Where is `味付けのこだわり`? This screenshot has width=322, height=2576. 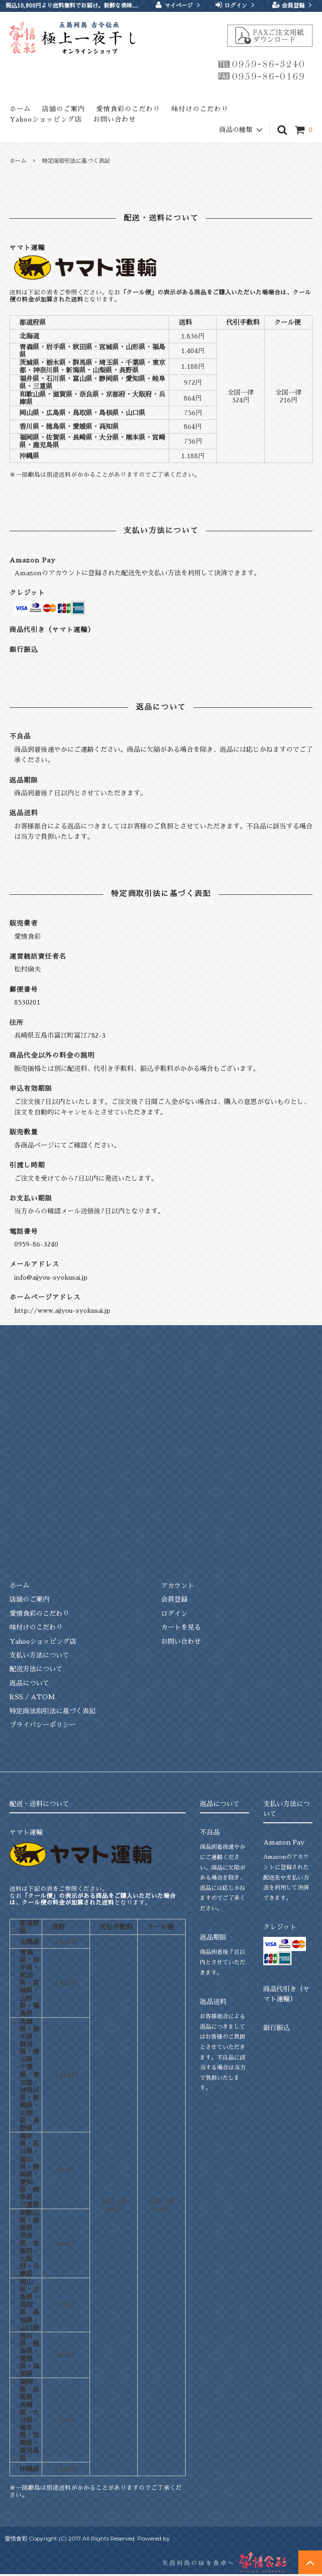
味付けのこだわり is located at coordinates (199, 109).